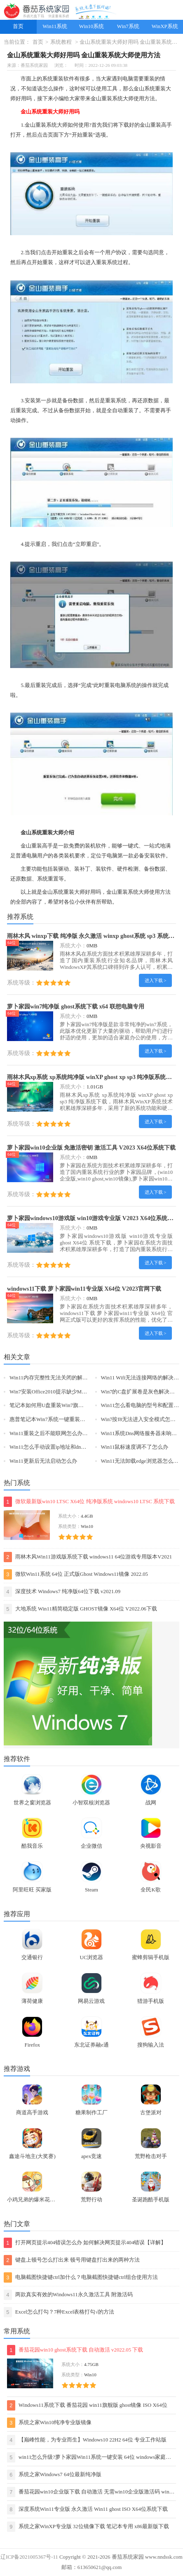 Image resolution: width=183 pixels, height=2576 pixels. I want to click on 笔记本如何用U盘重装Win7旗舰版系统？, so click(57, 1405).